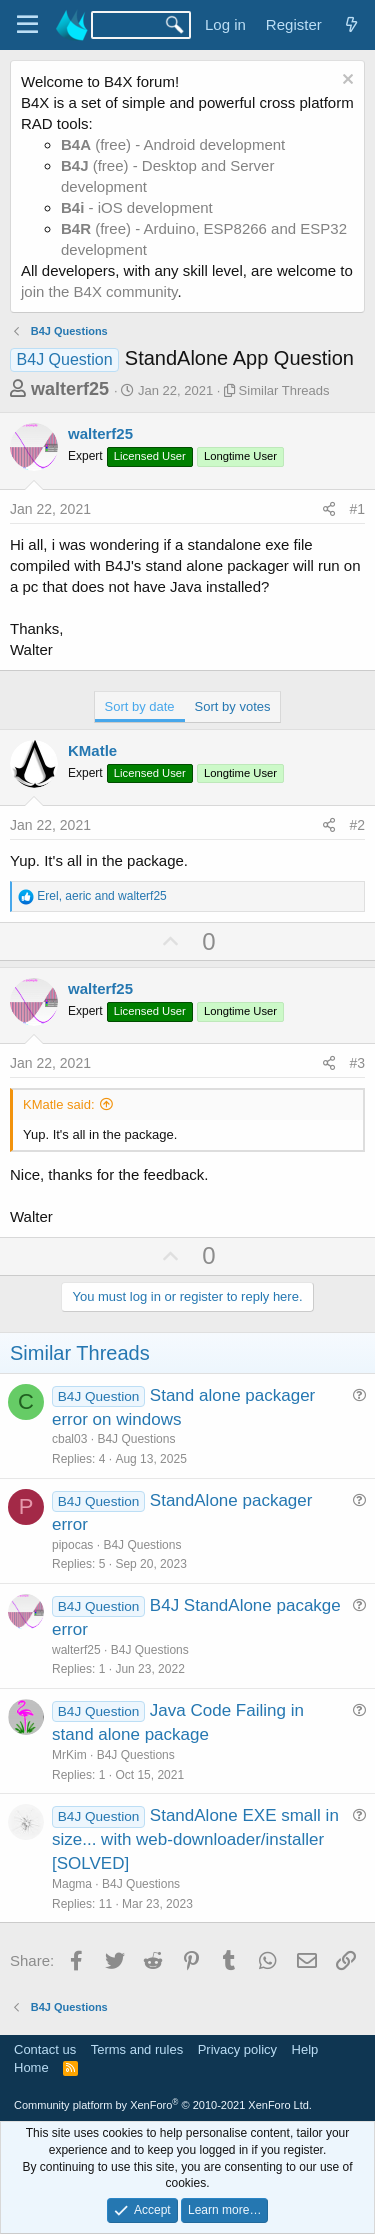 Image resolution: width=375 pixels, height=2234 pixels. I want to click on #2, so click(357, 825).